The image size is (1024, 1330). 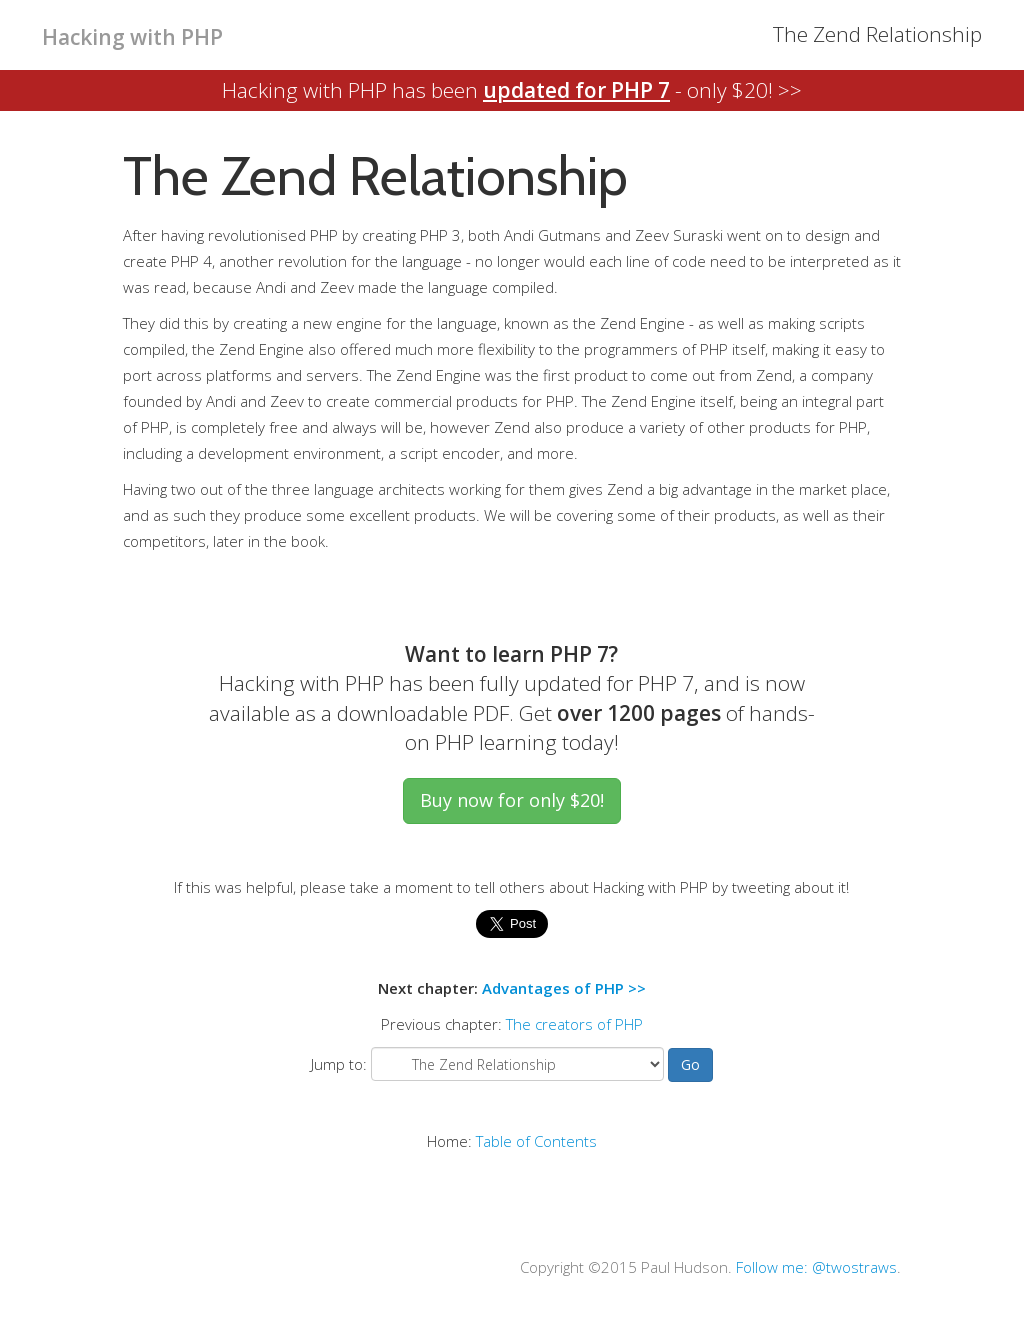 What do you see at coordinates (564, 988) in the screenshot?
I see `Advantages of PHP >>` at bounding box center [564, 988].